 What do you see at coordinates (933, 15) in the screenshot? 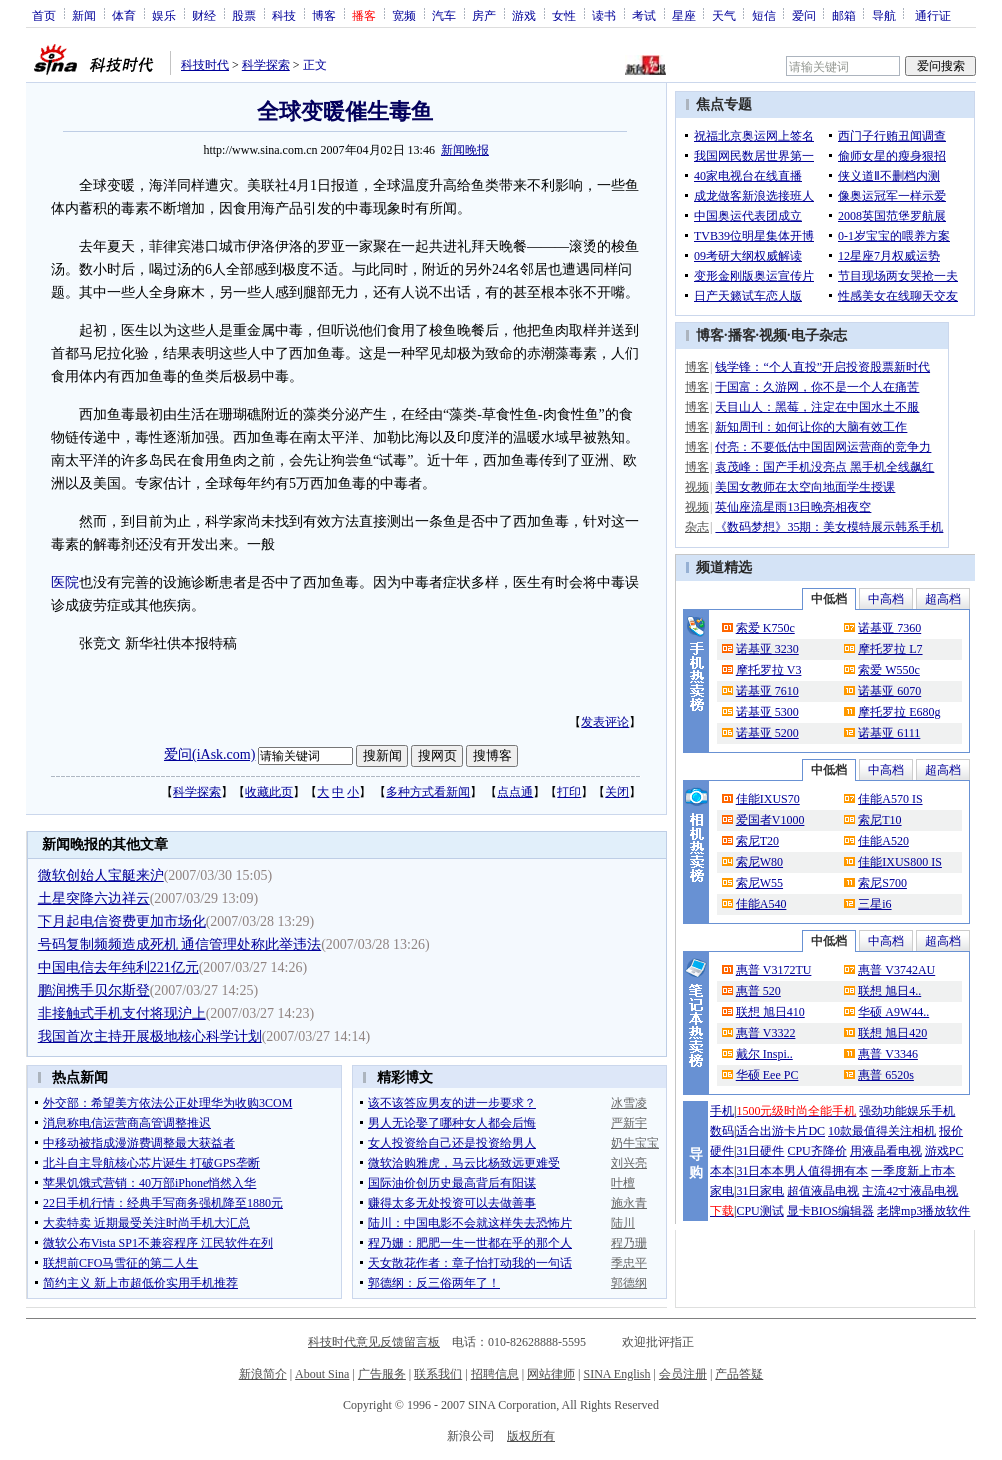
I see `通行证` at bounding box center [933, 15].